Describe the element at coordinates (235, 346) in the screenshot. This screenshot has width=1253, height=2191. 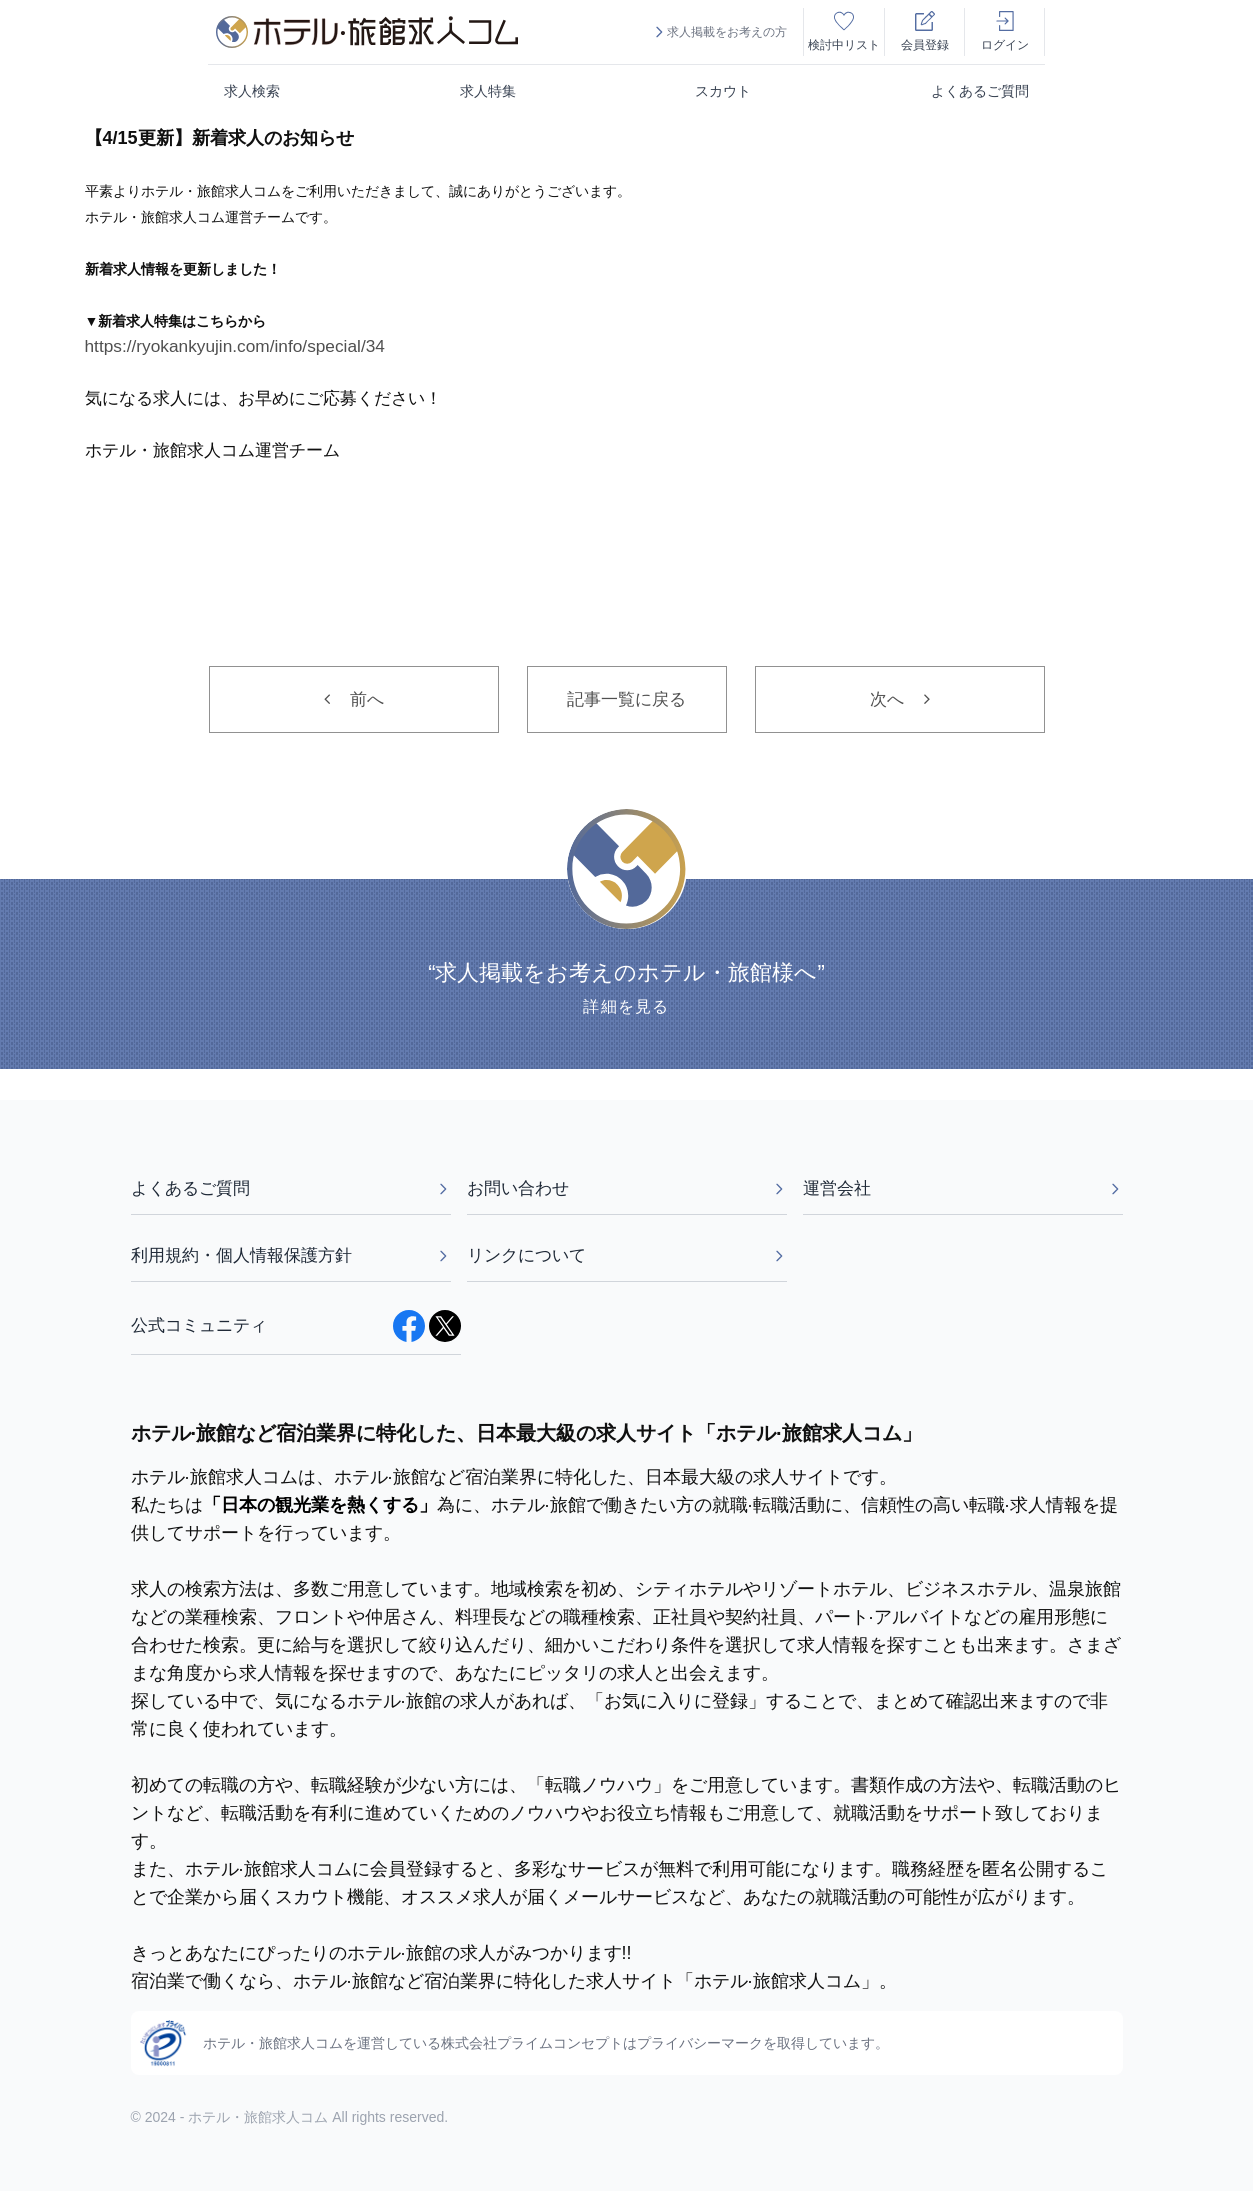
I see `https://ryokankyujin.com/info/special/34` at that location.